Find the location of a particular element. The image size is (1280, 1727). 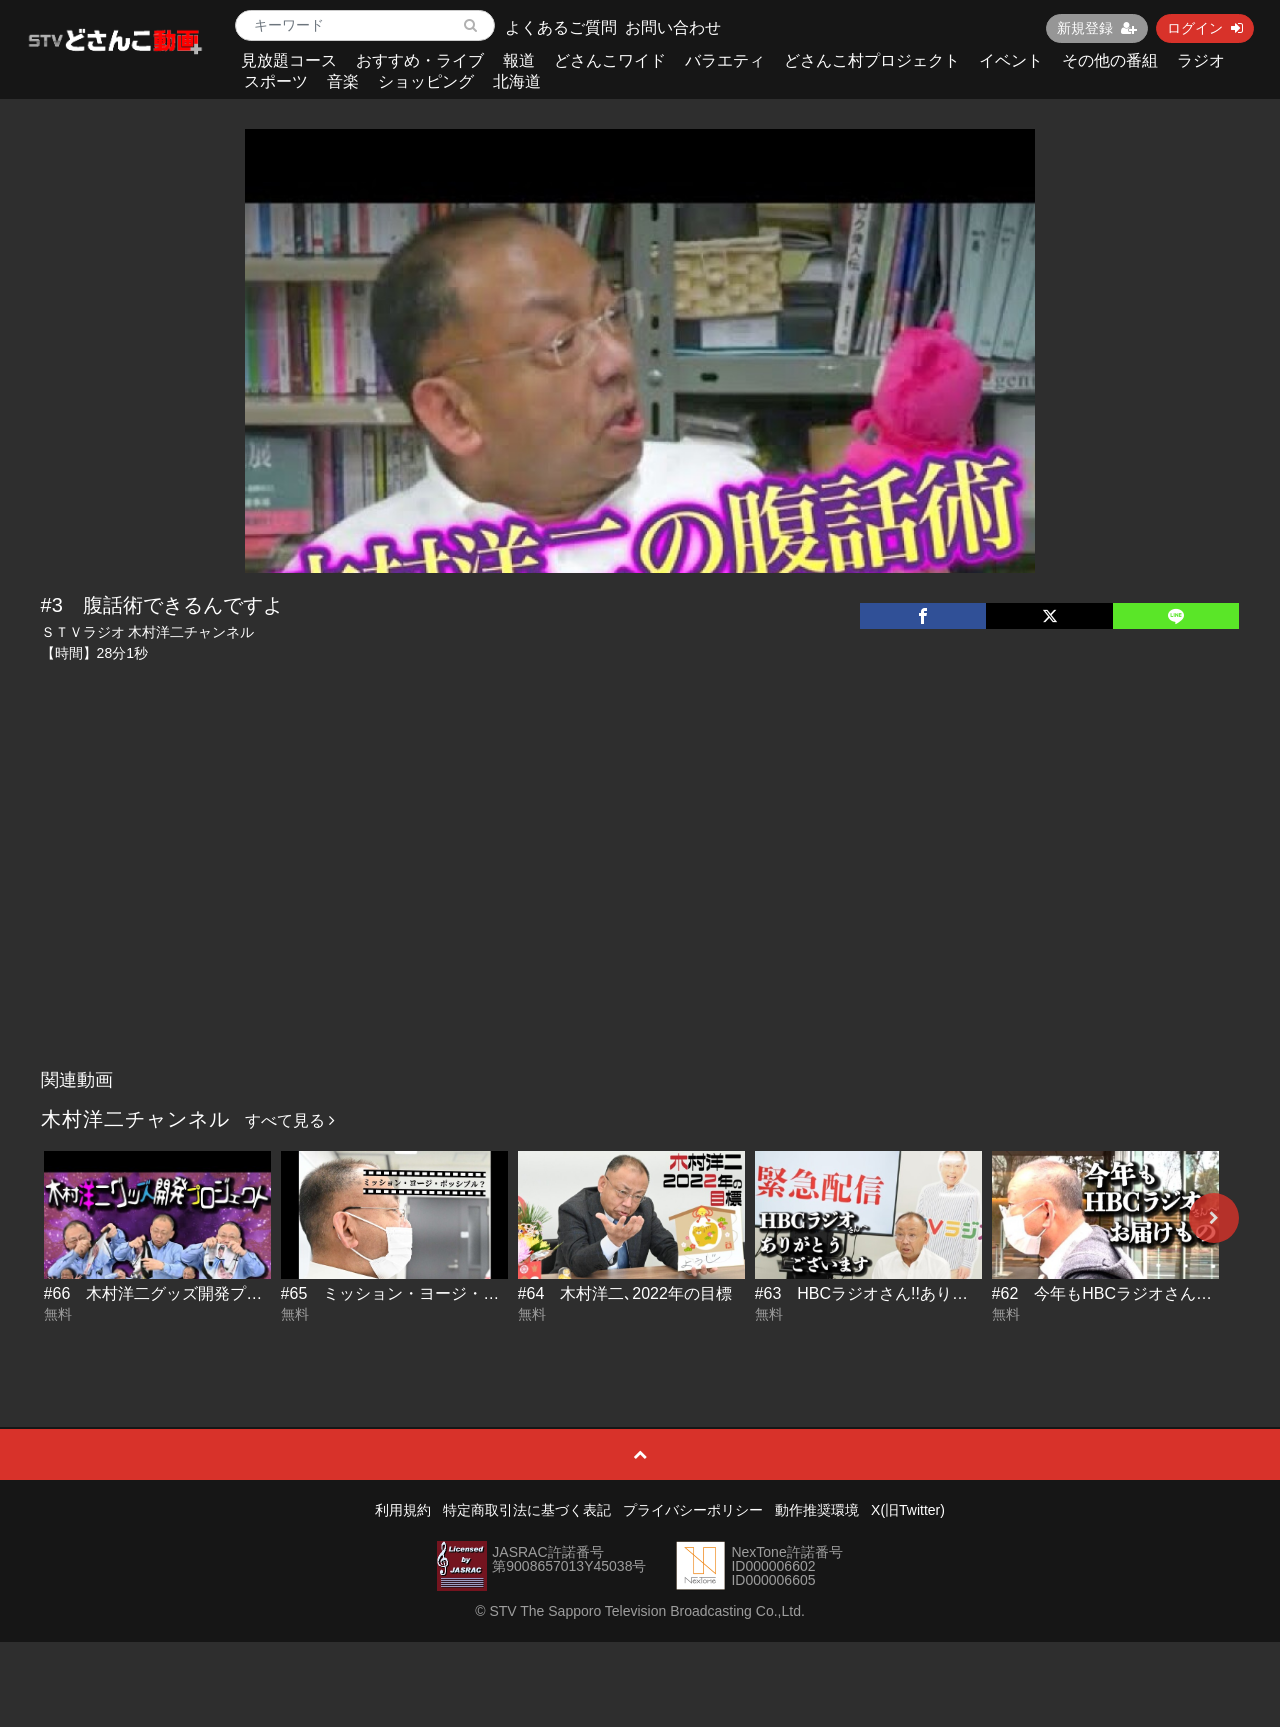

どさんこ村プロジェクト is located at coordinates (872, 60).